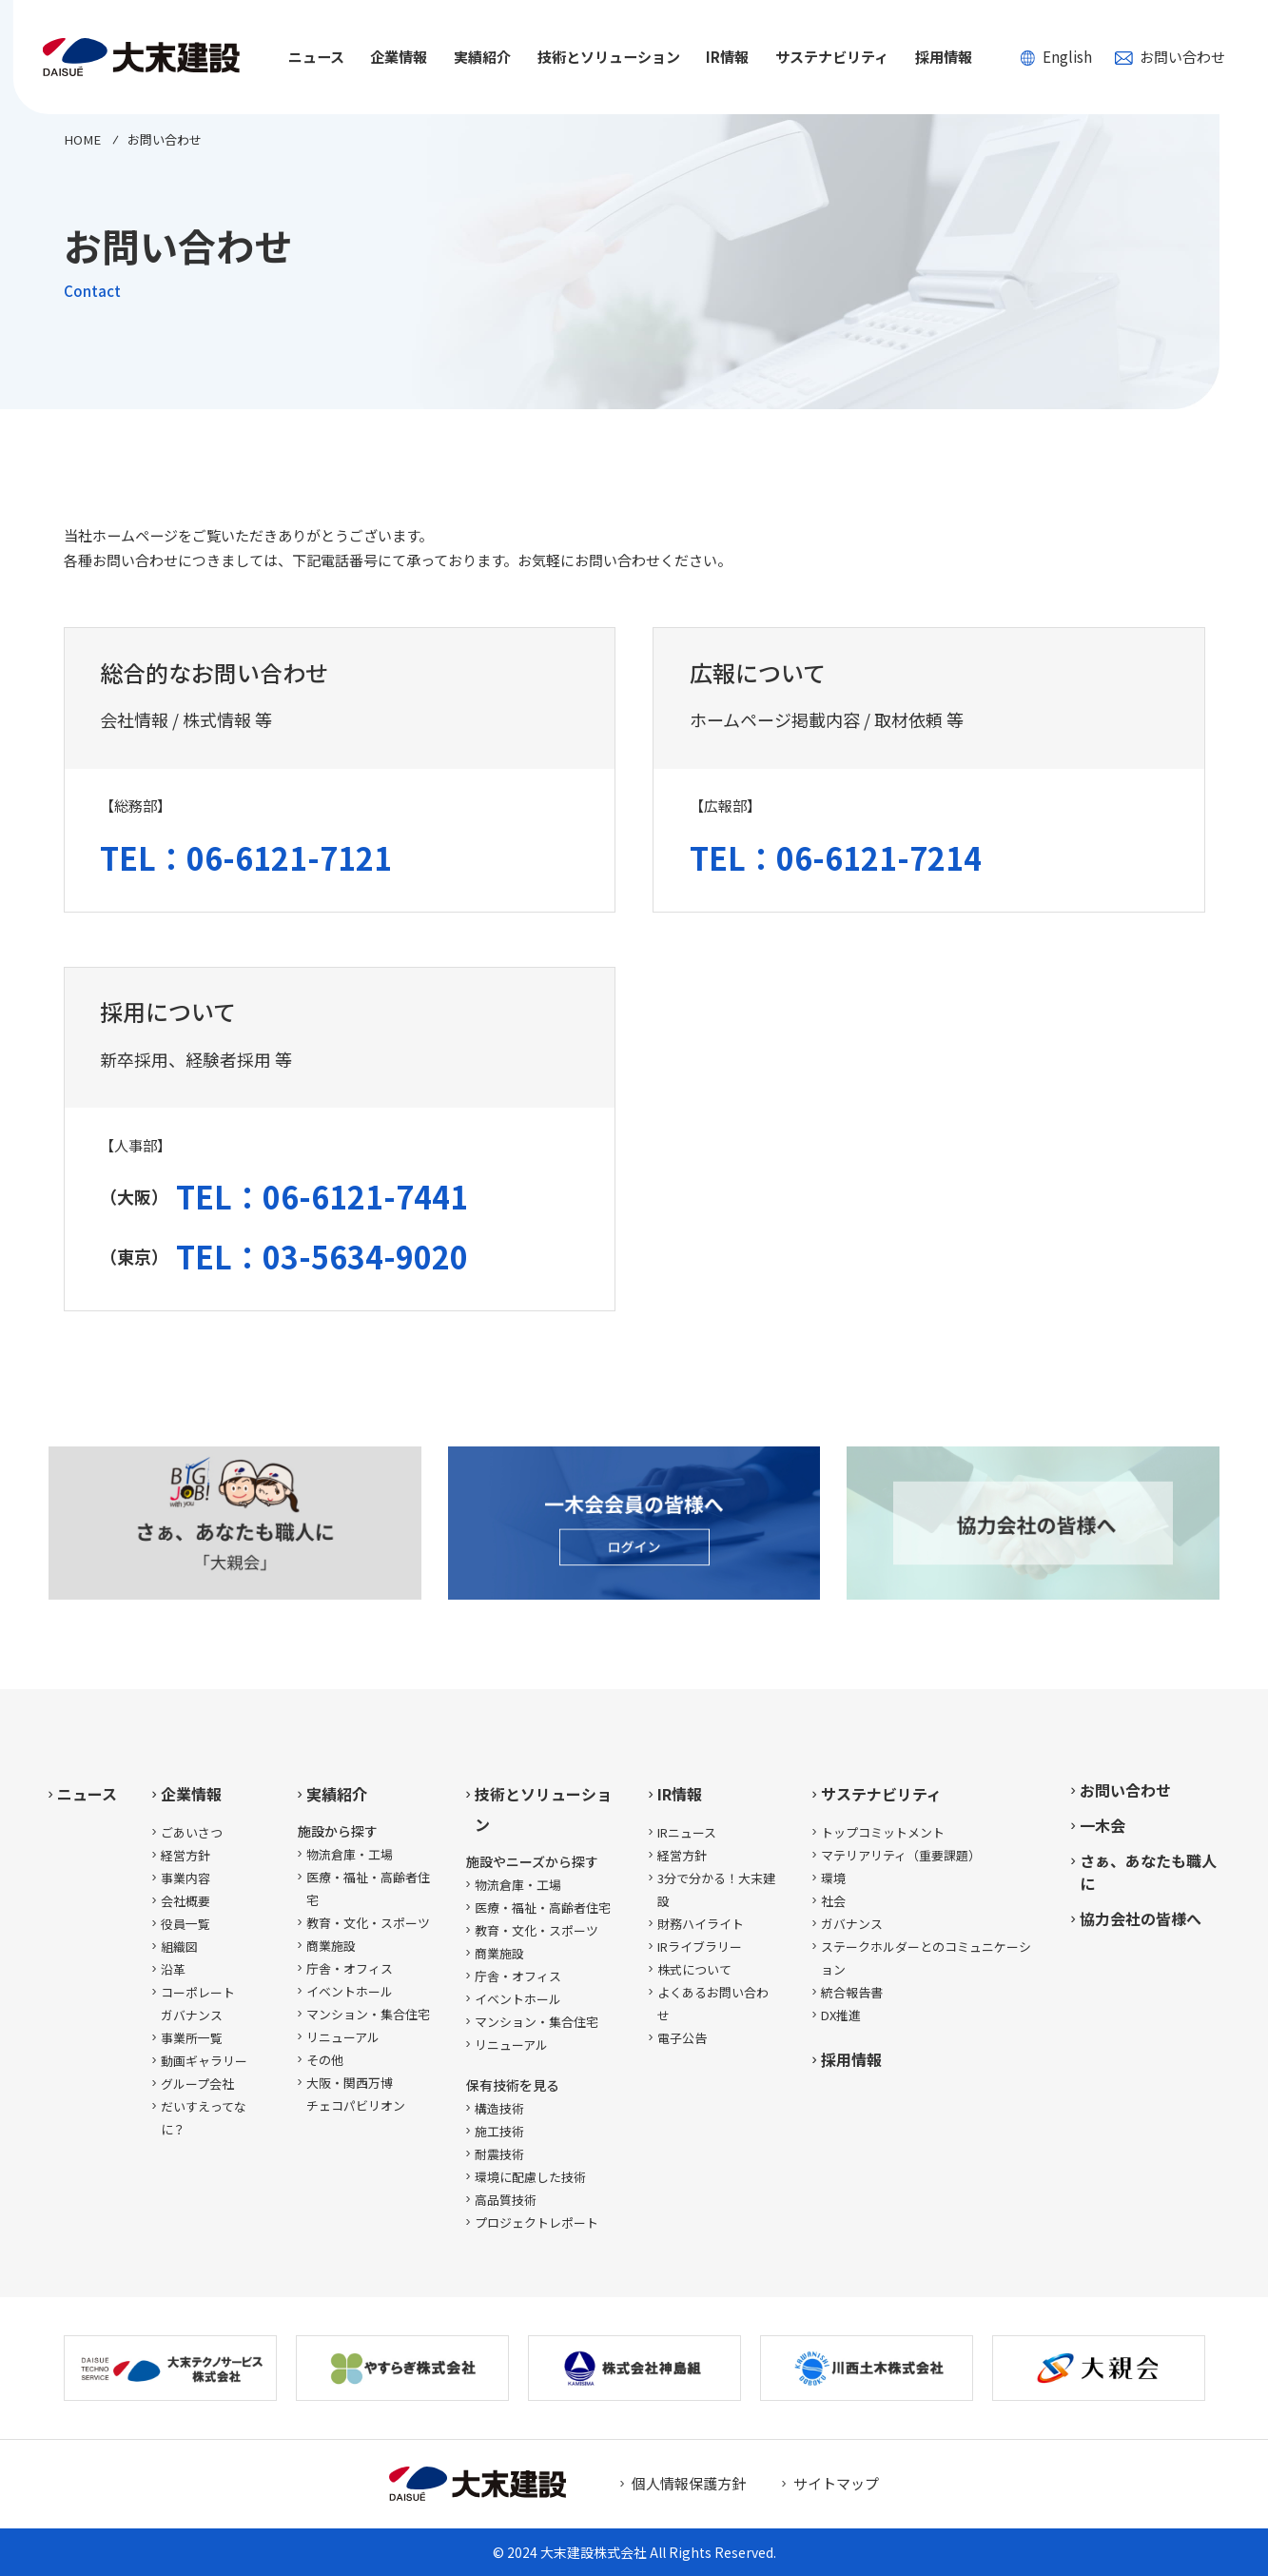  What do you see at coordinates (185, 1924) in the screenshot?
I see `役員一覧` at bounding box center [185, 1924].